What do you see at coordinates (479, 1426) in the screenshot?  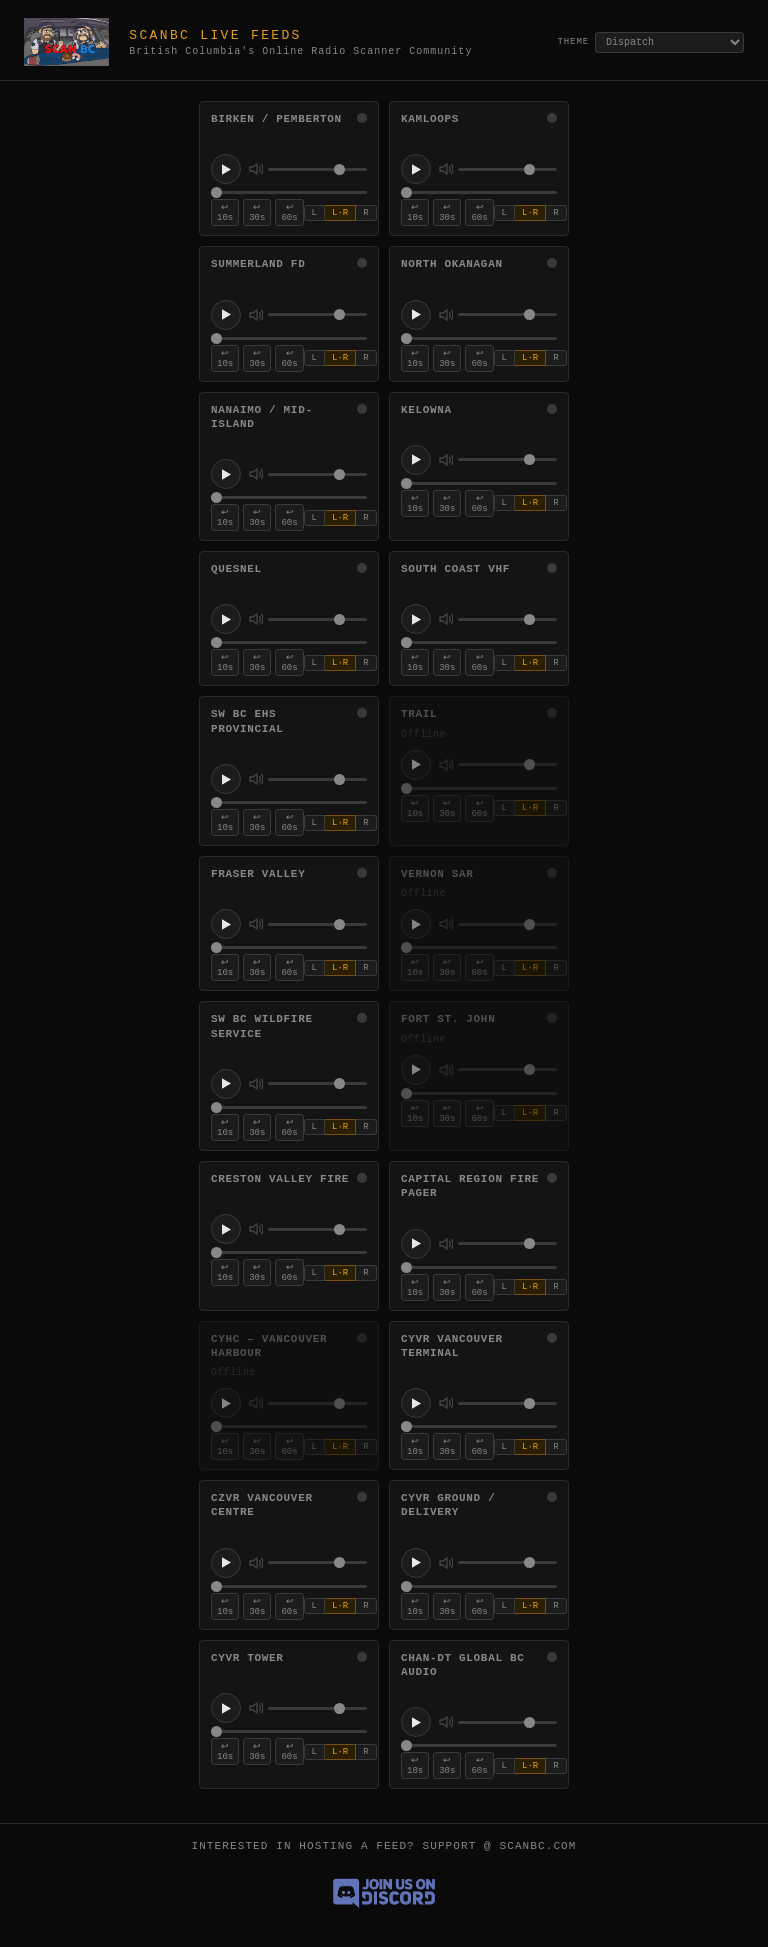 I see `[Stream position for CYVR Vancouver Terminal]` at bounding box center [479, 1426].